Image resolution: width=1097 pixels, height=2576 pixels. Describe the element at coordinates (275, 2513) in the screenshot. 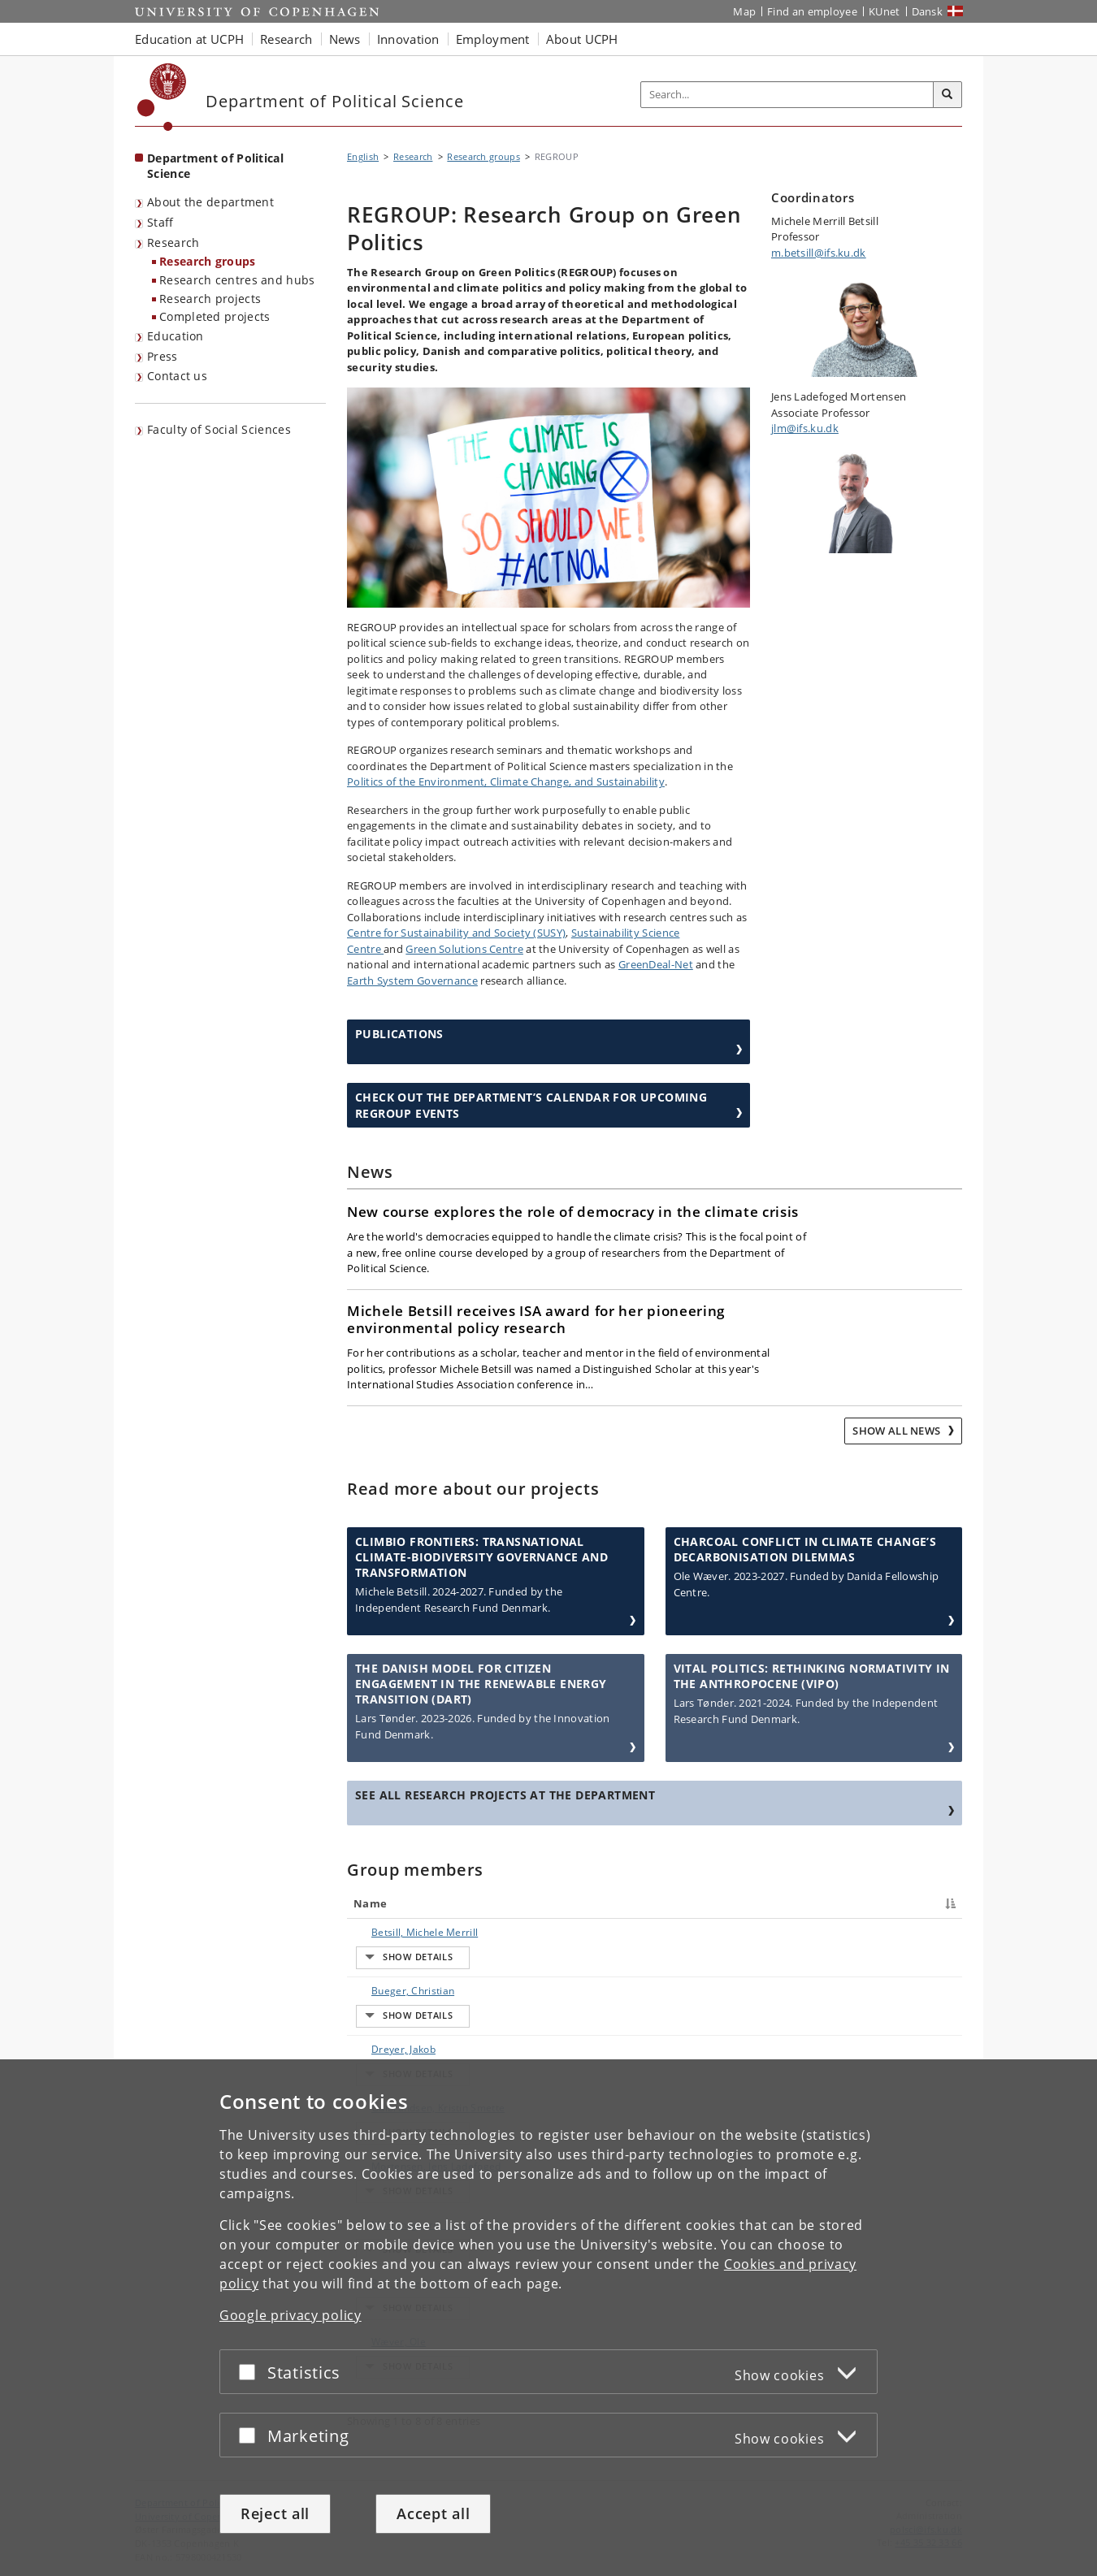

I see `Reject all` at that location.